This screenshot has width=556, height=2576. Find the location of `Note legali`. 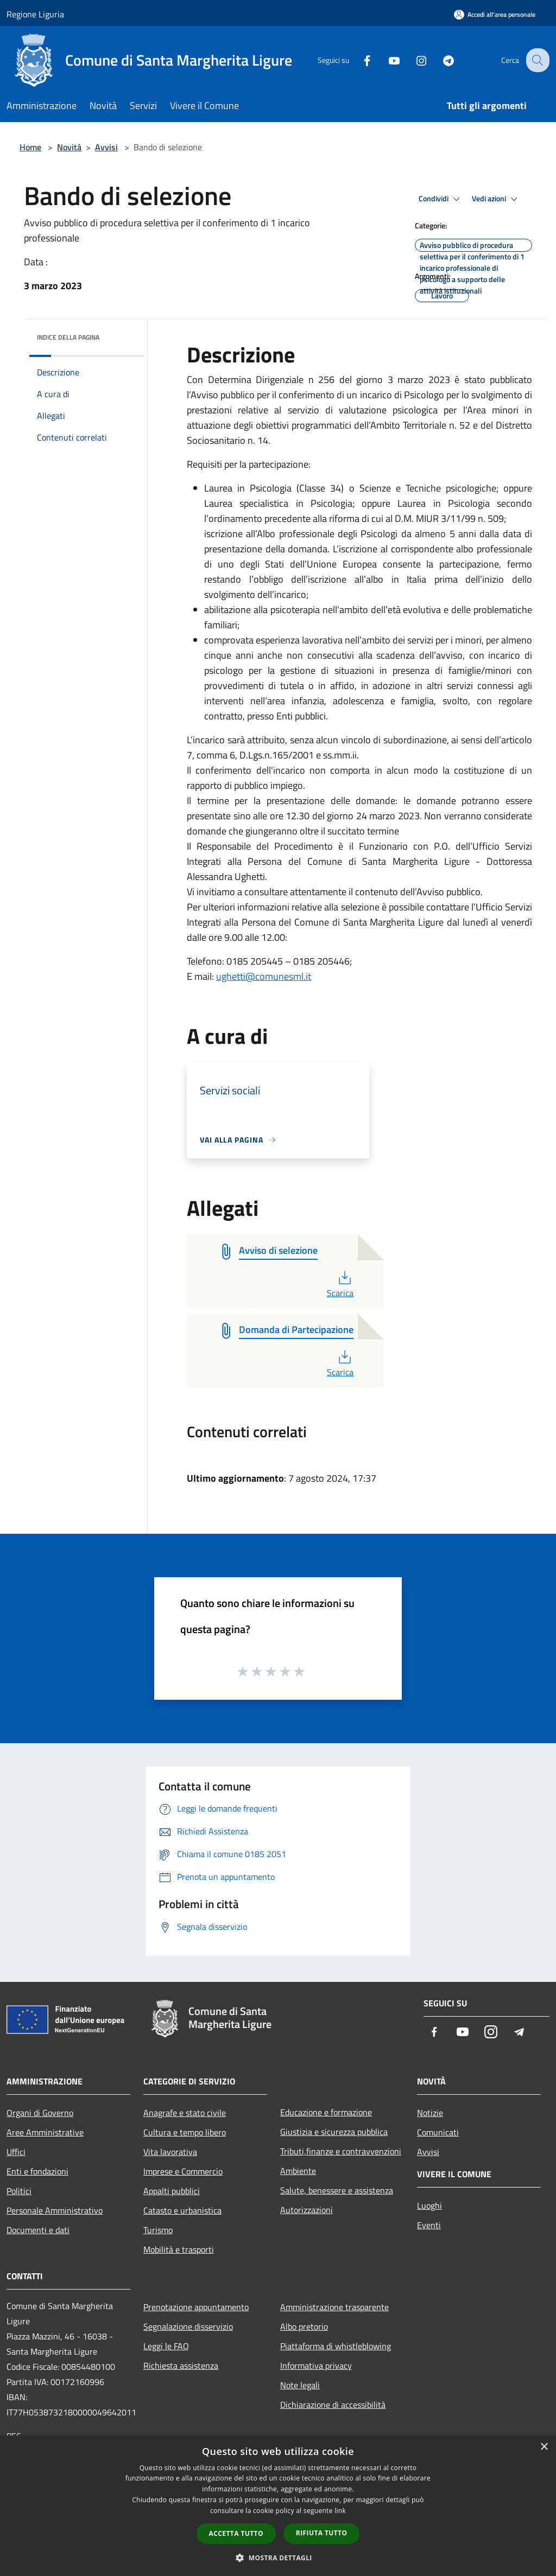

Note legali is located at coordinates (300, 2385).